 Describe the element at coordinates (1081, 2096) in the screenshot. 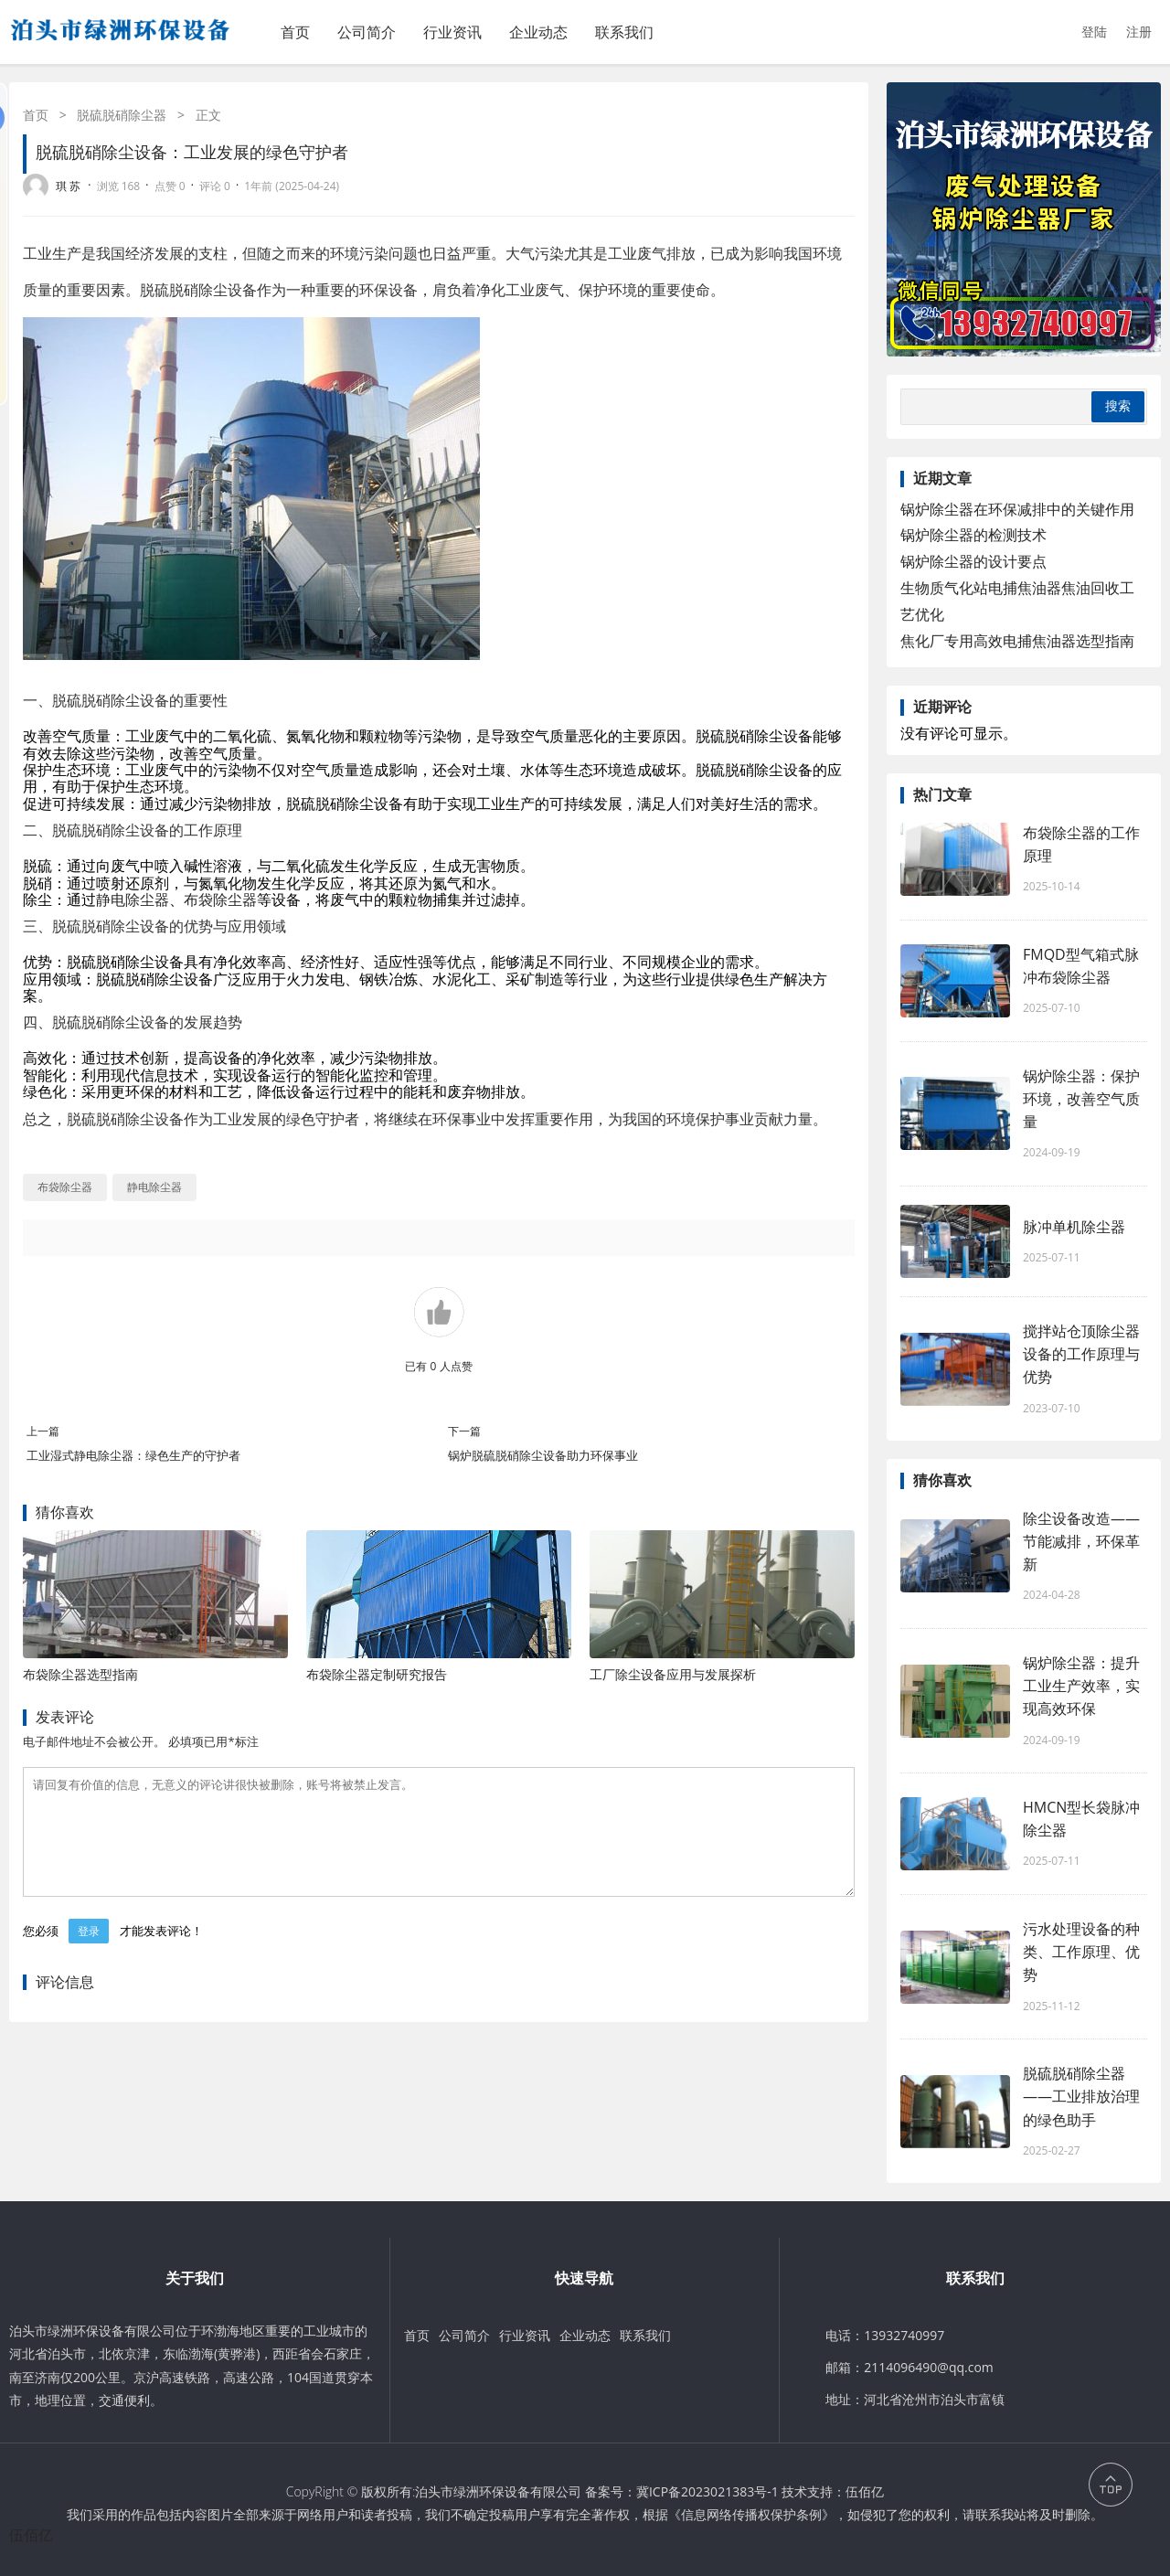

I see `脱硫脱硝除尘器——工业排放治理的绿色助手` at that location.